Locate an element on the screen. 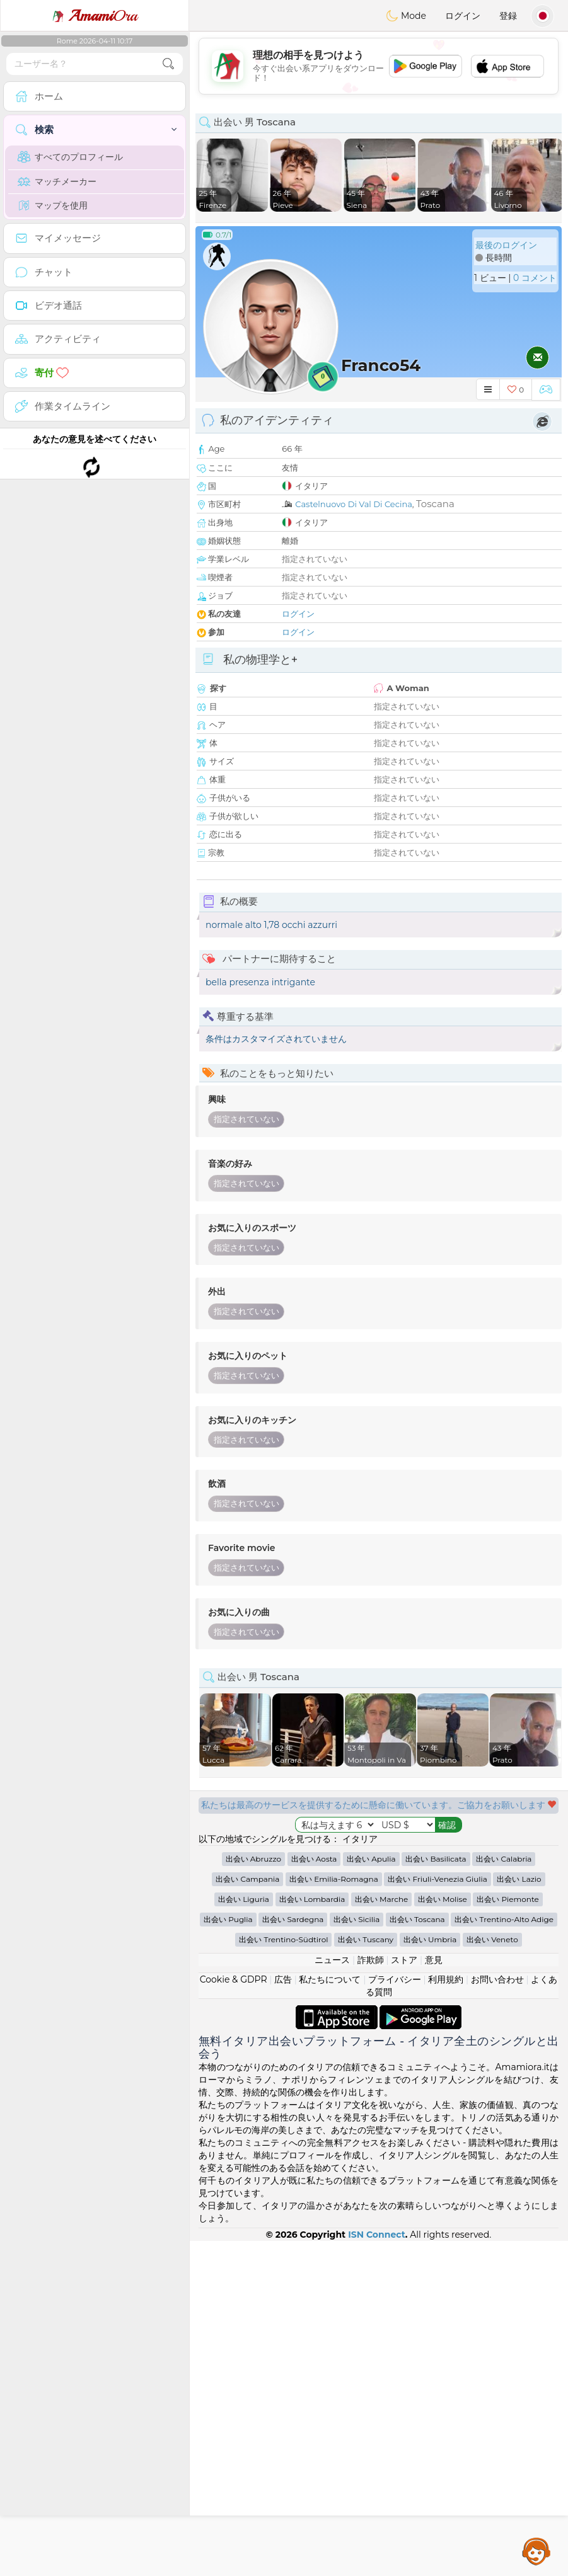  出会い Aosta is located at coordinates (314, 2194).